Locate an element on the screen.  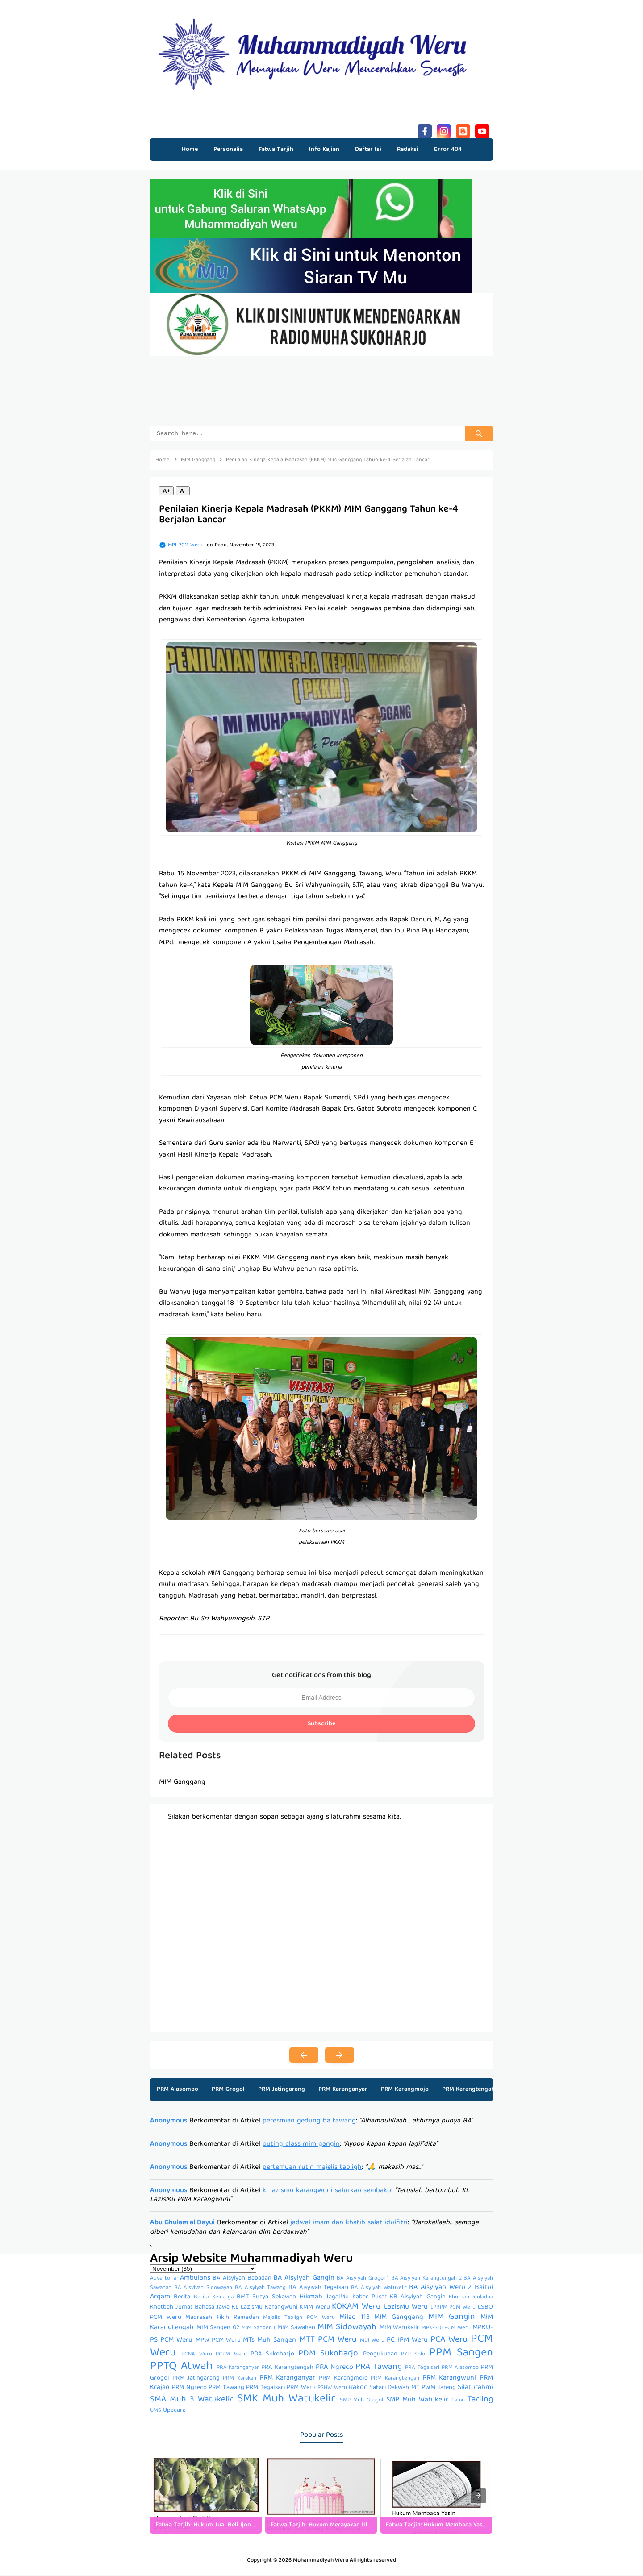
MIM Sawahan is located at coordinates (296, 2329).